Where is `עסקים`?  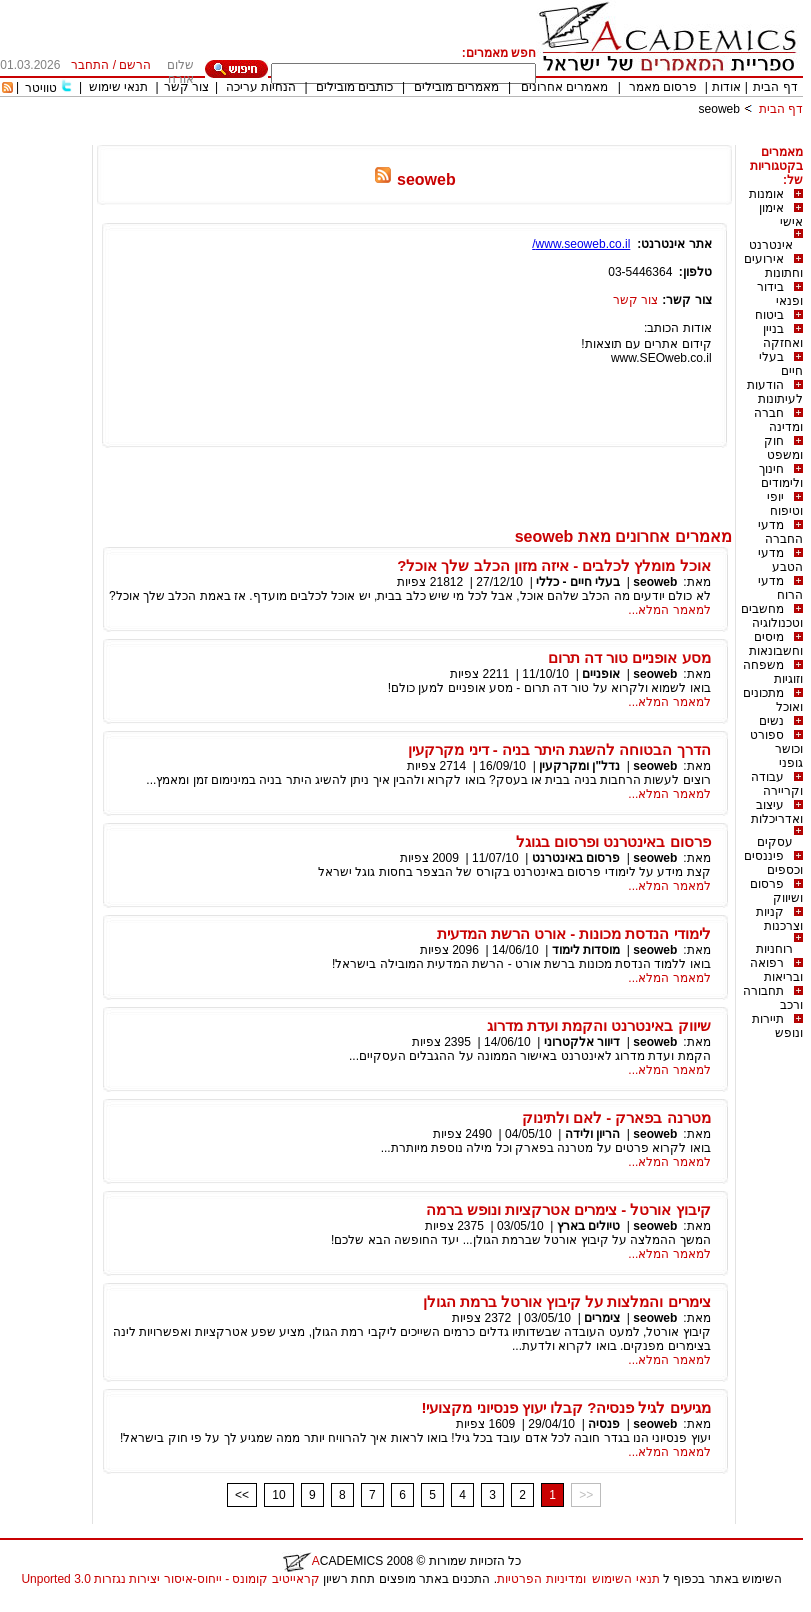
עסקים is located at coordinates (775, 842).